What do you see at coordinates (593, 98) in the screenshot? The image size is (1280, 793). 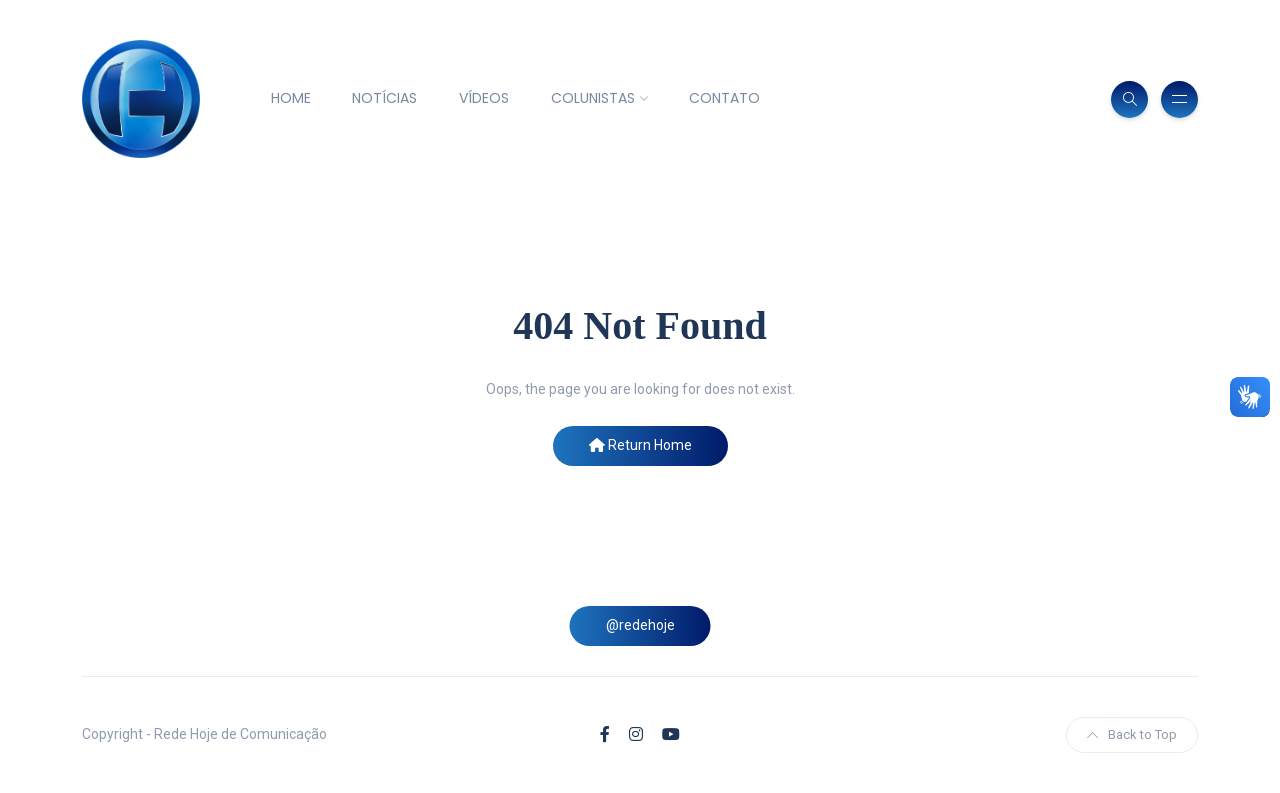 I see `COLUNISTAS` at bounding box center [593, 98].